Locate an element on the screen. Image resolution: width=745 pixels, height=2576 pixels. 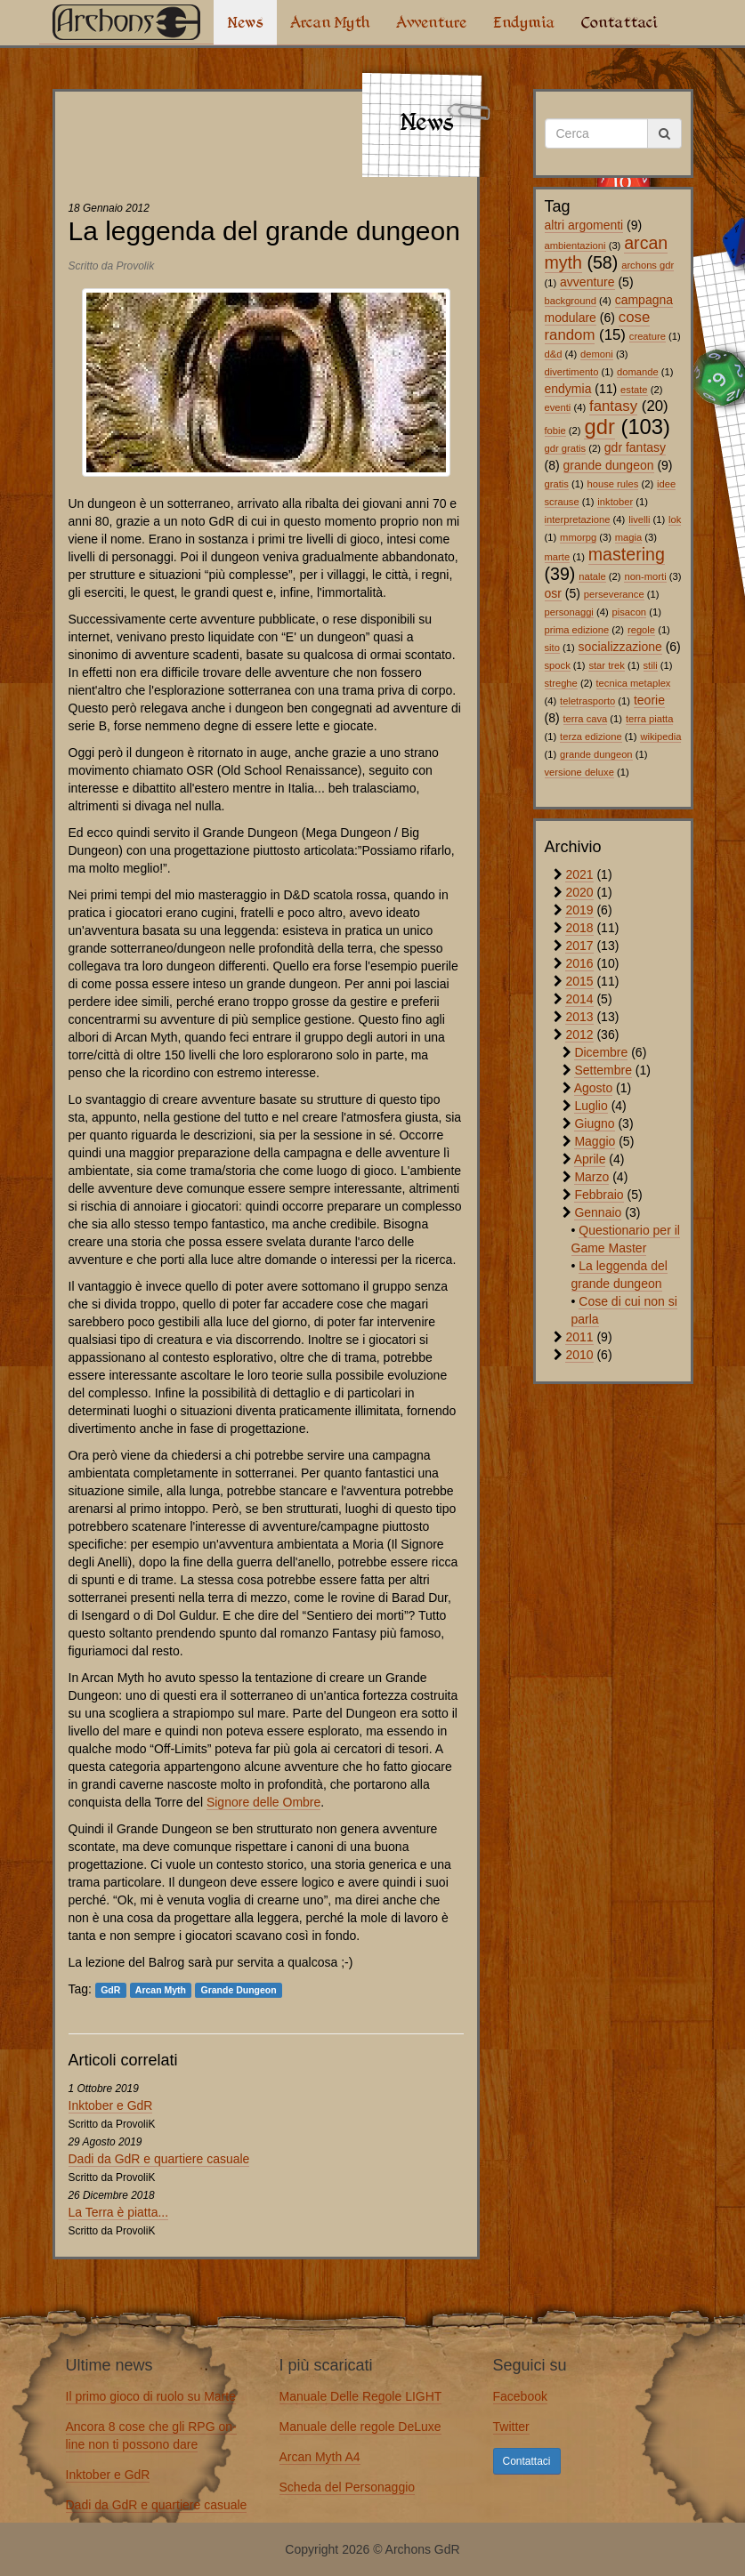
2018 is located at coordinates (579, 928).